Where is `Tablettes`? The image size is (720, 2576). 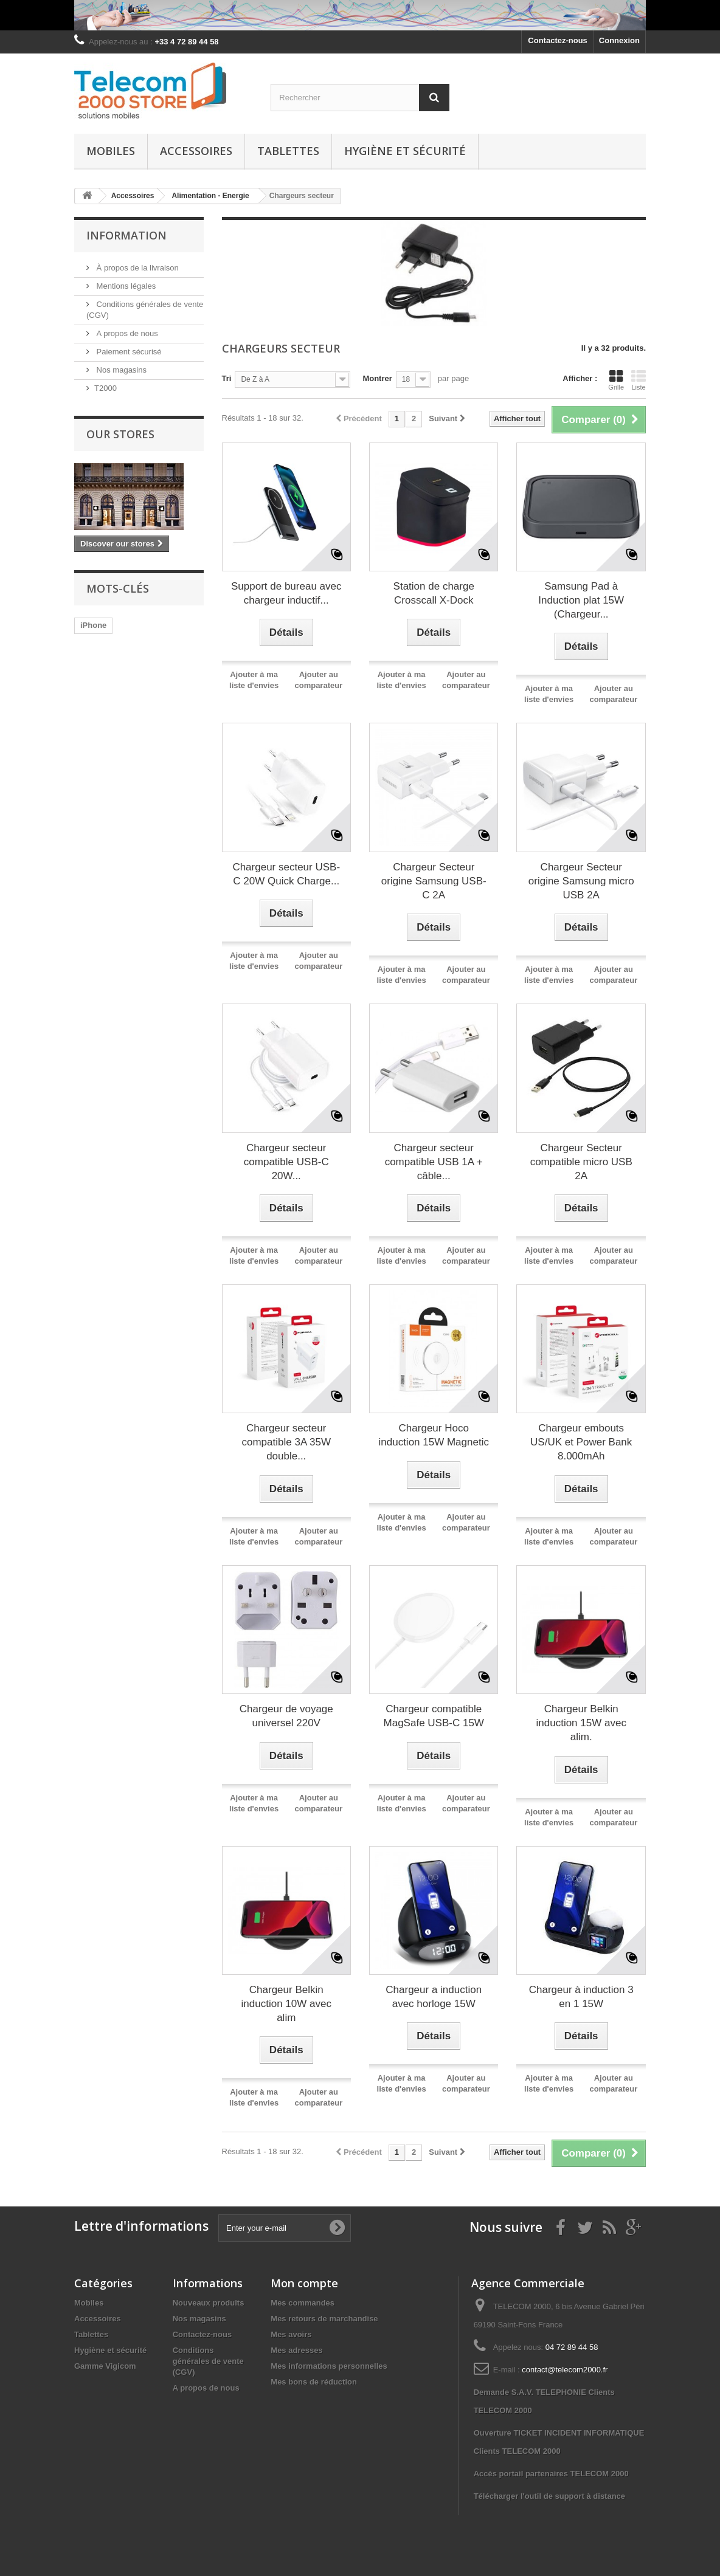 Tablettes is located at coordinates (288, 150).